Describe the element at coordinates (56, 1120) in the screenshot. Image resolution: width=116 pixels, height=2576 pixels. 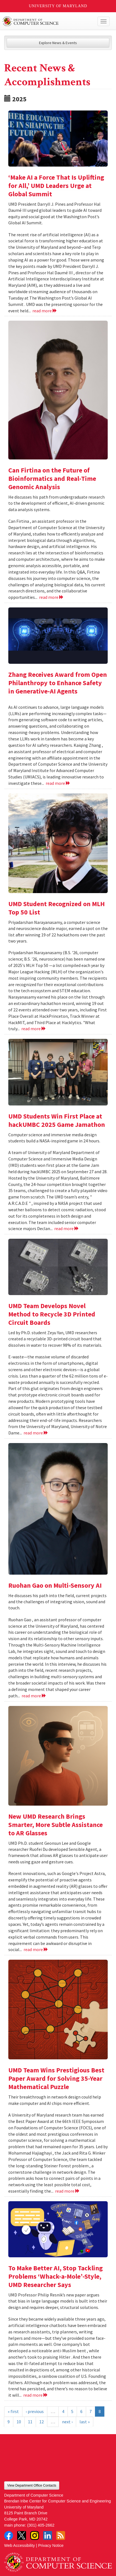
I see `UMD Students Win First Place at hackUMBC 2025 Game Jamathon` at that location.